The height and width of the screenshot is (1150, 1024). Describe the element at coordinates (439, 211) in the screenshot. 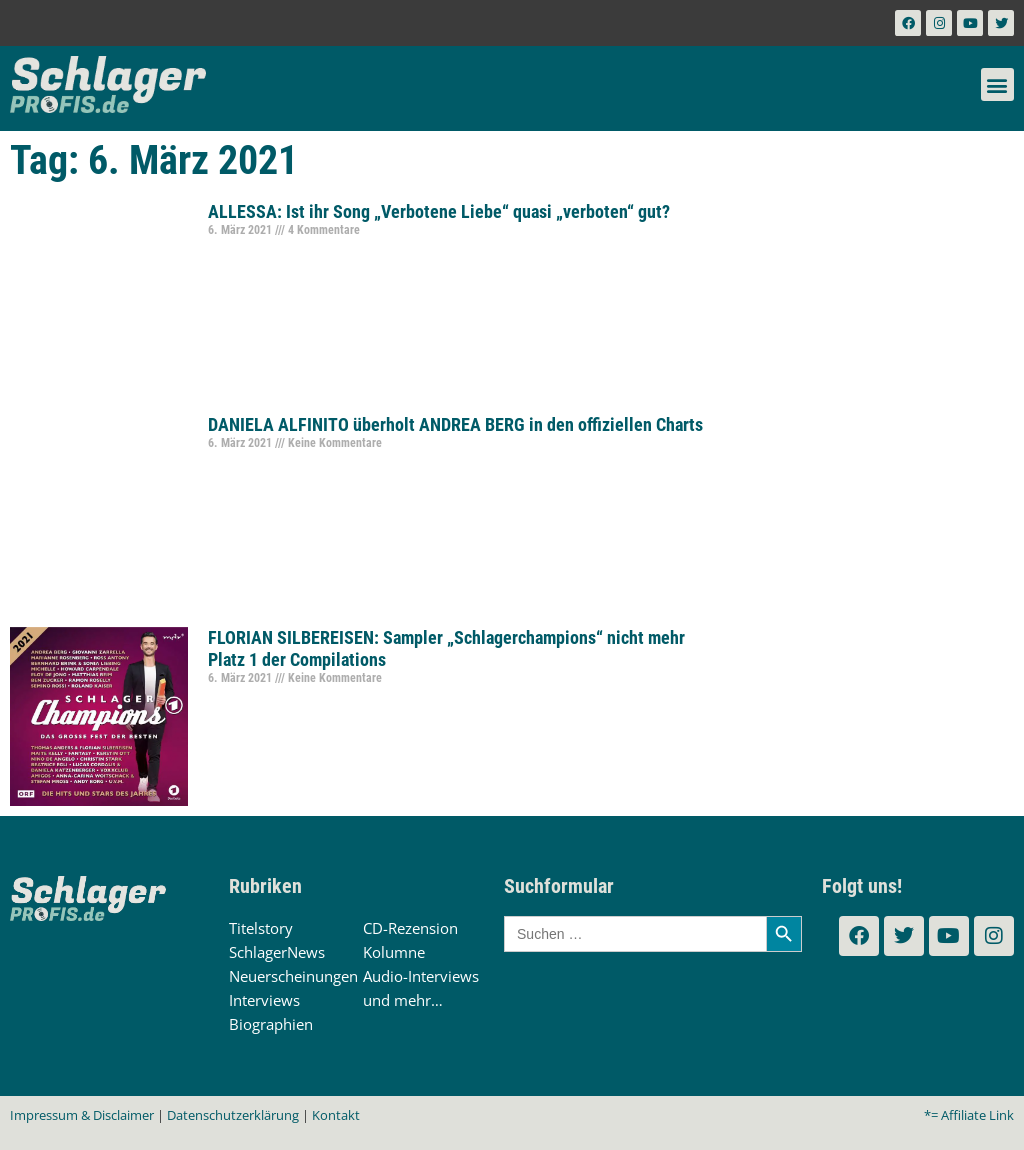

I see `ALLESSA: Ist ihr Song „Verbotene Liebe“ quasi „verboten“ gut?` at that location.